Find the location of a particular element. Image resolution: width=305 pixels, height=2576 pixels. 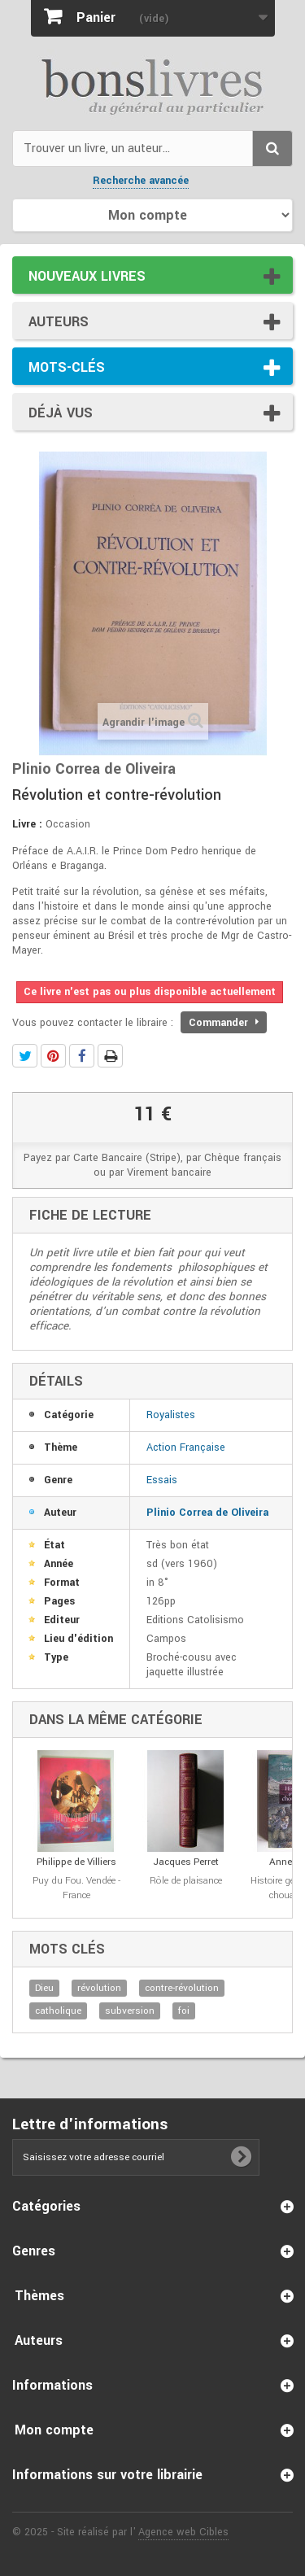

foi is located at coordinates (184, 2011).